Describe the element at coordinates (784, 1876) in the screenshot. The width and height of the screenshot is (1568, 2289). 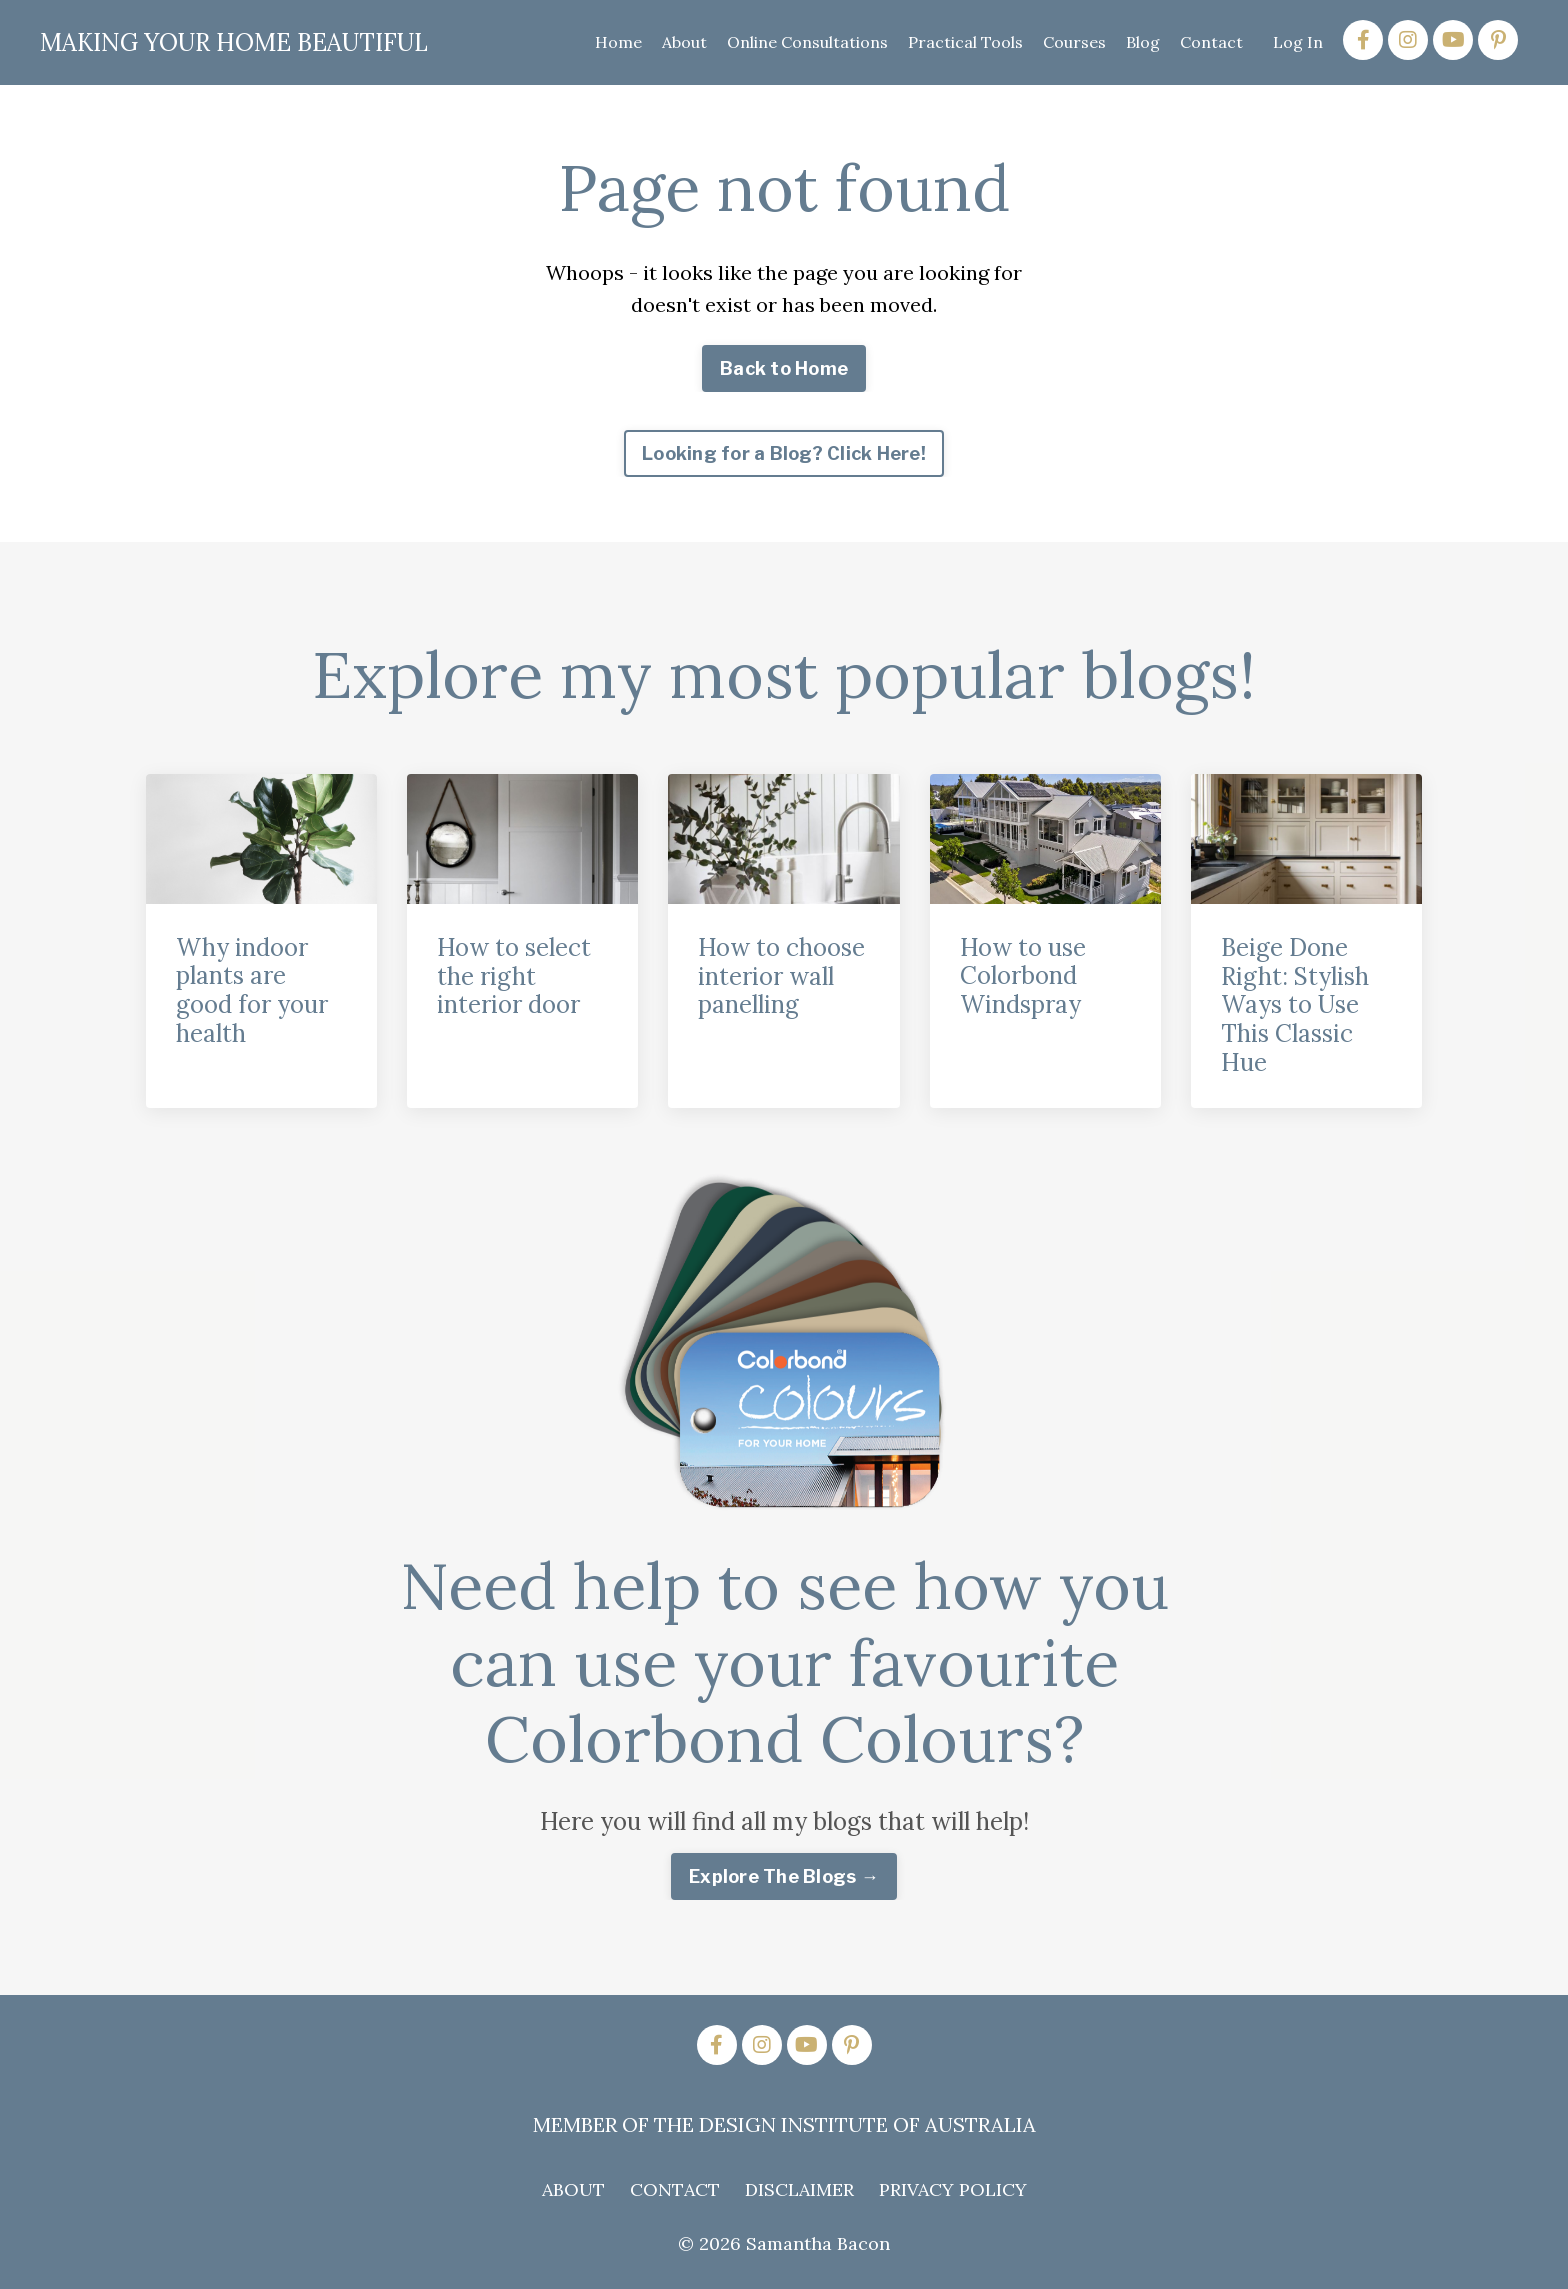
I see `Explore The Blogs → [button]` at that location.